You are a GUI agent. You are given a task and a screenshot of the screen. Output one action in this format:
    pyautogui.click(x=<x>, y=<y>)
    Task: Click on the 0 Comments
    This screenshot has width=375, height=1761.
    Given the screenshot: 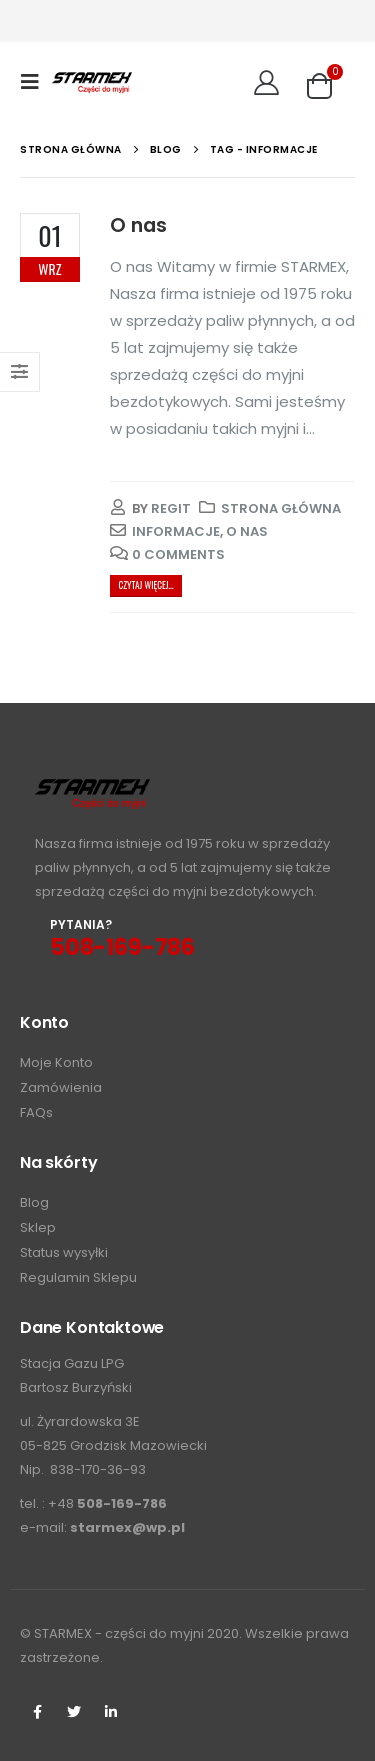 What is the action you would take?
    pyautogui.click(x=178, y=554)
    